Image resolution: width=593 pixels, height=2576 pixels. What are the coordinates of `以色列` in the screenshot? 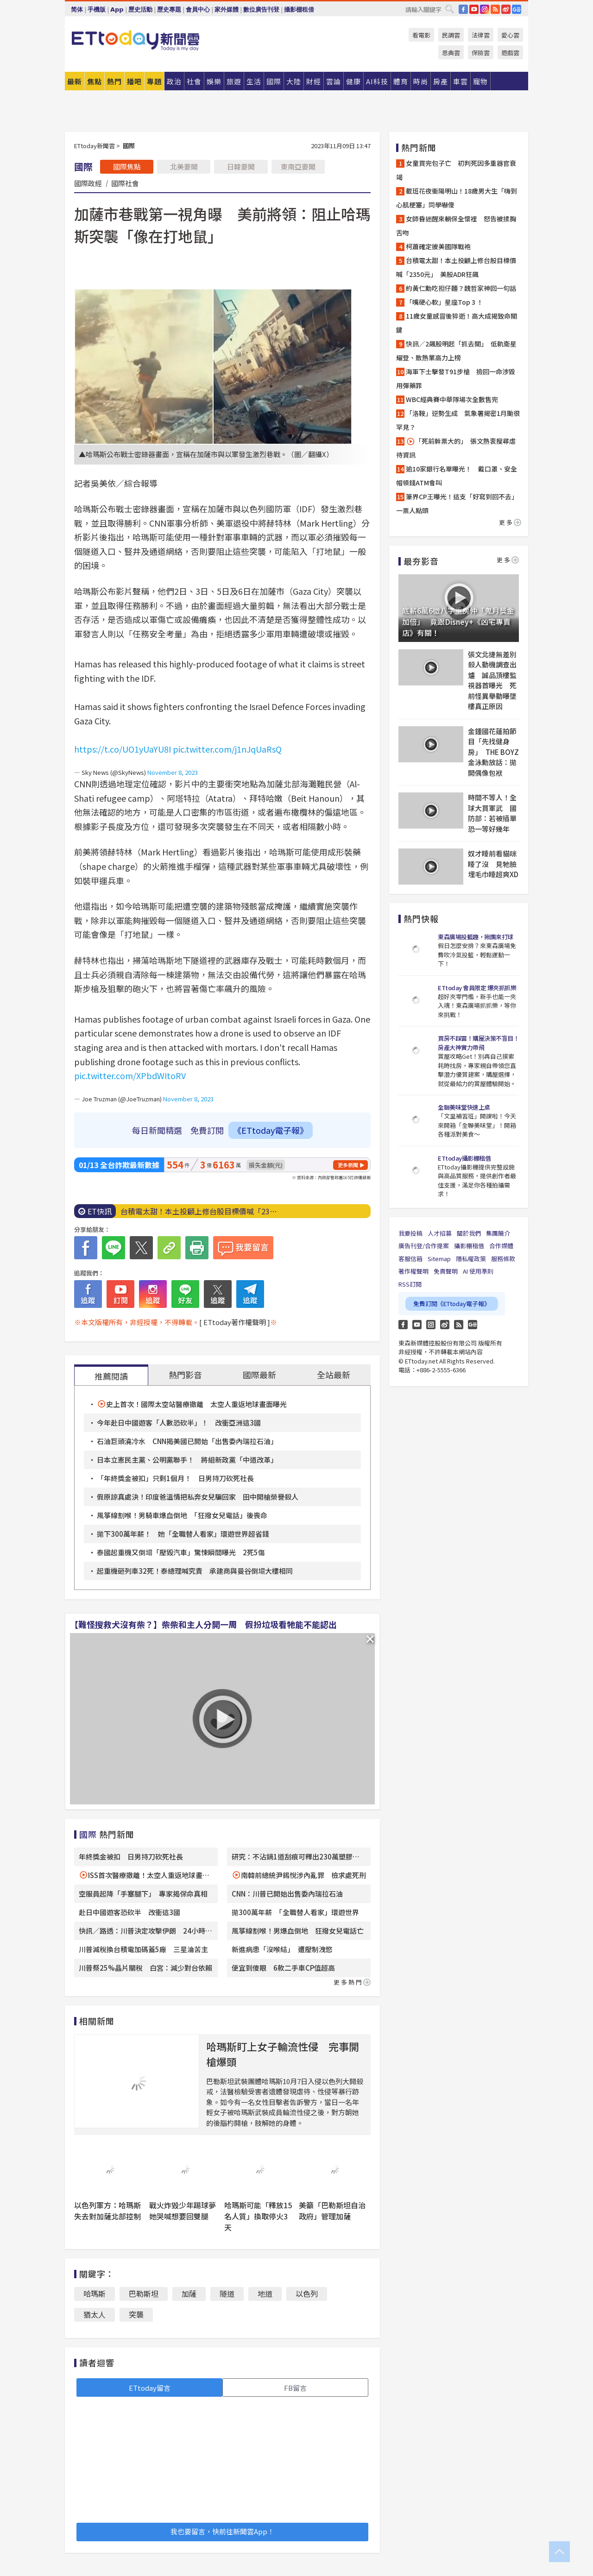 It's located at (307, 2293).